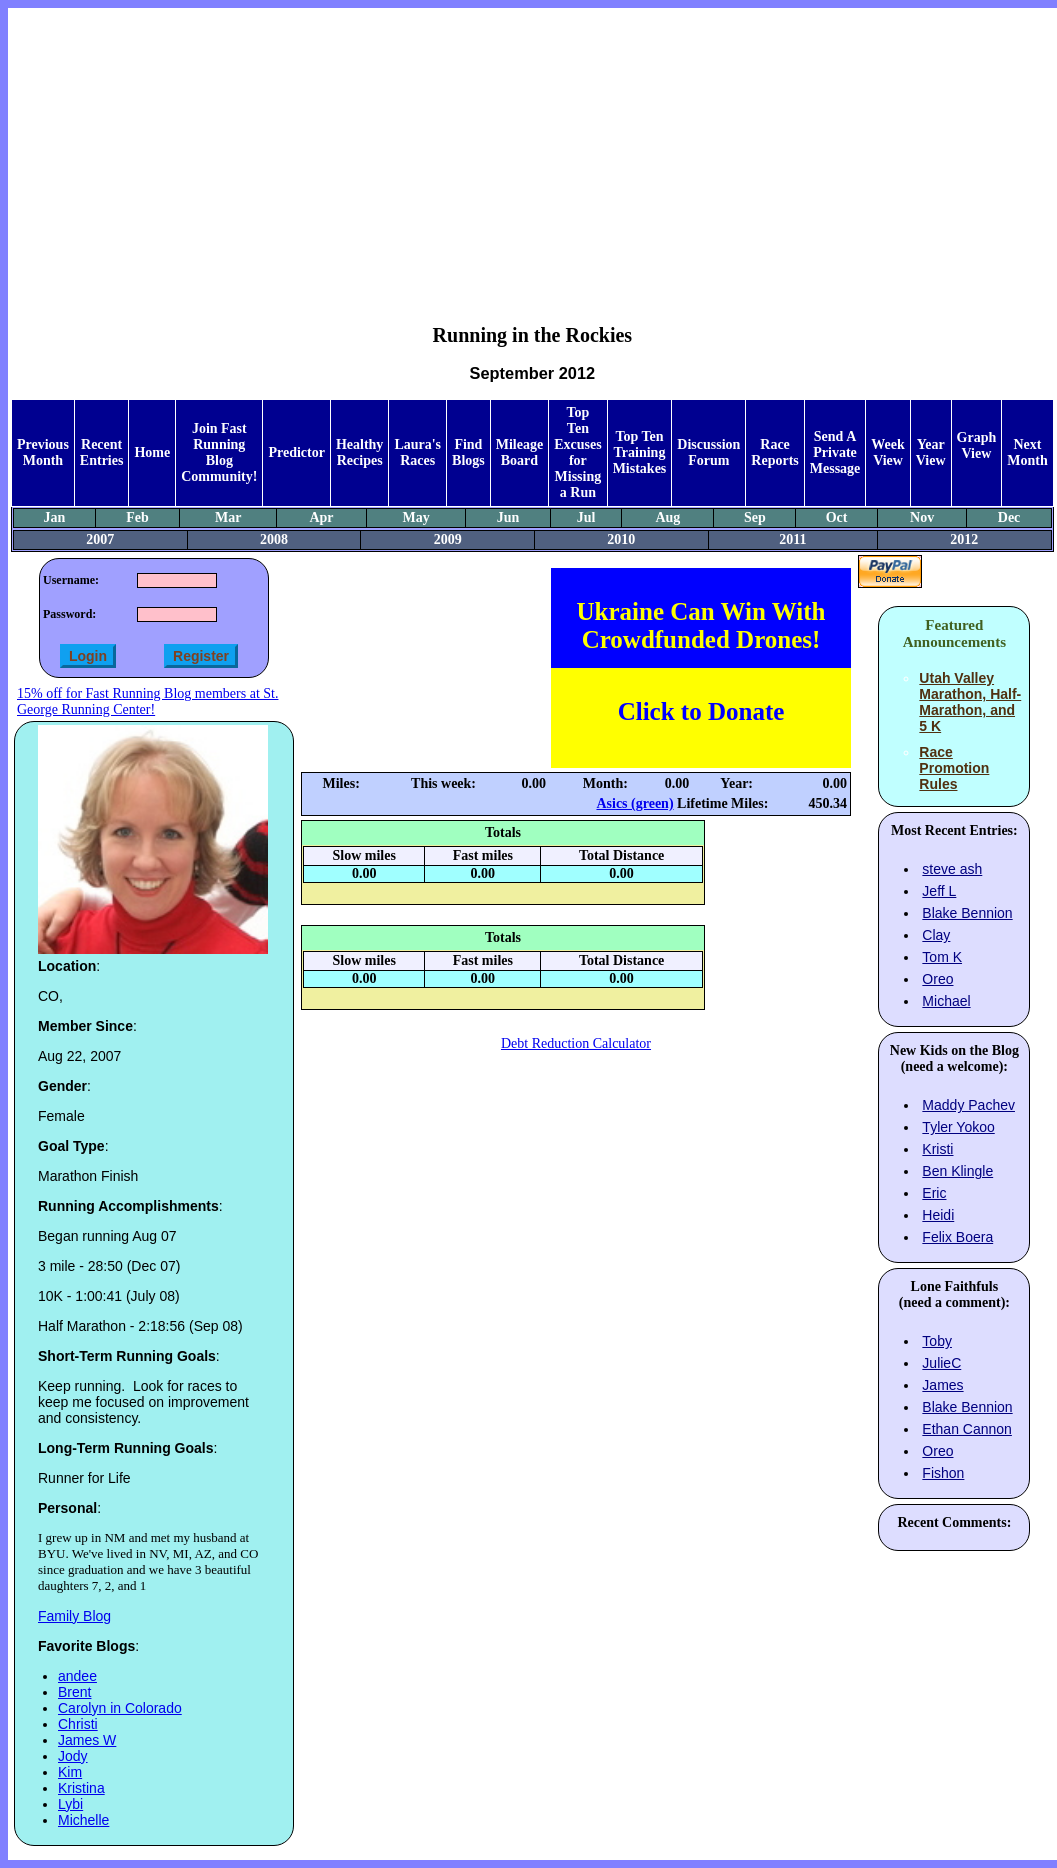  Describe the element at coordinates (634, 803) in the screenshot. I see `Asics (green)` at that location.